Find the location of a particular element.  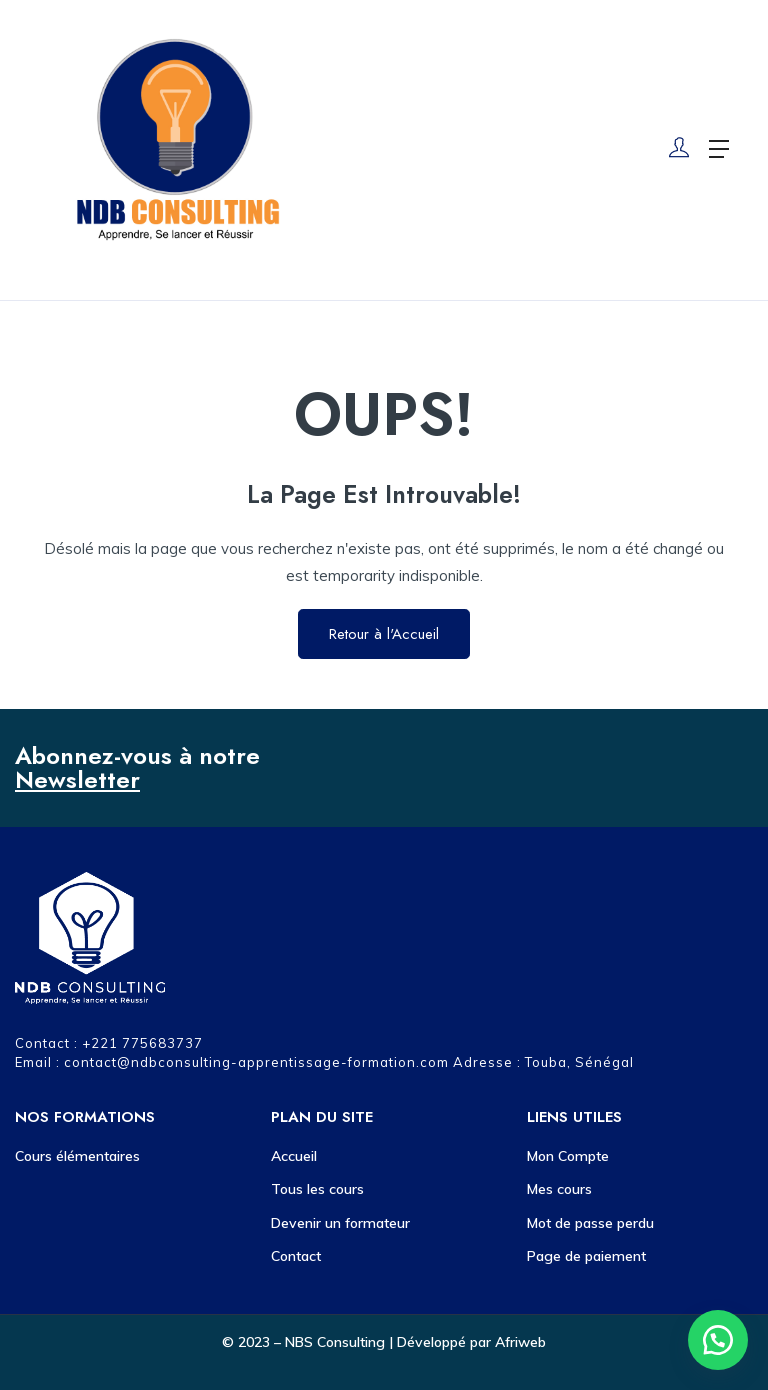

Mot de passe perdu is located at coordinates (590, 1223).